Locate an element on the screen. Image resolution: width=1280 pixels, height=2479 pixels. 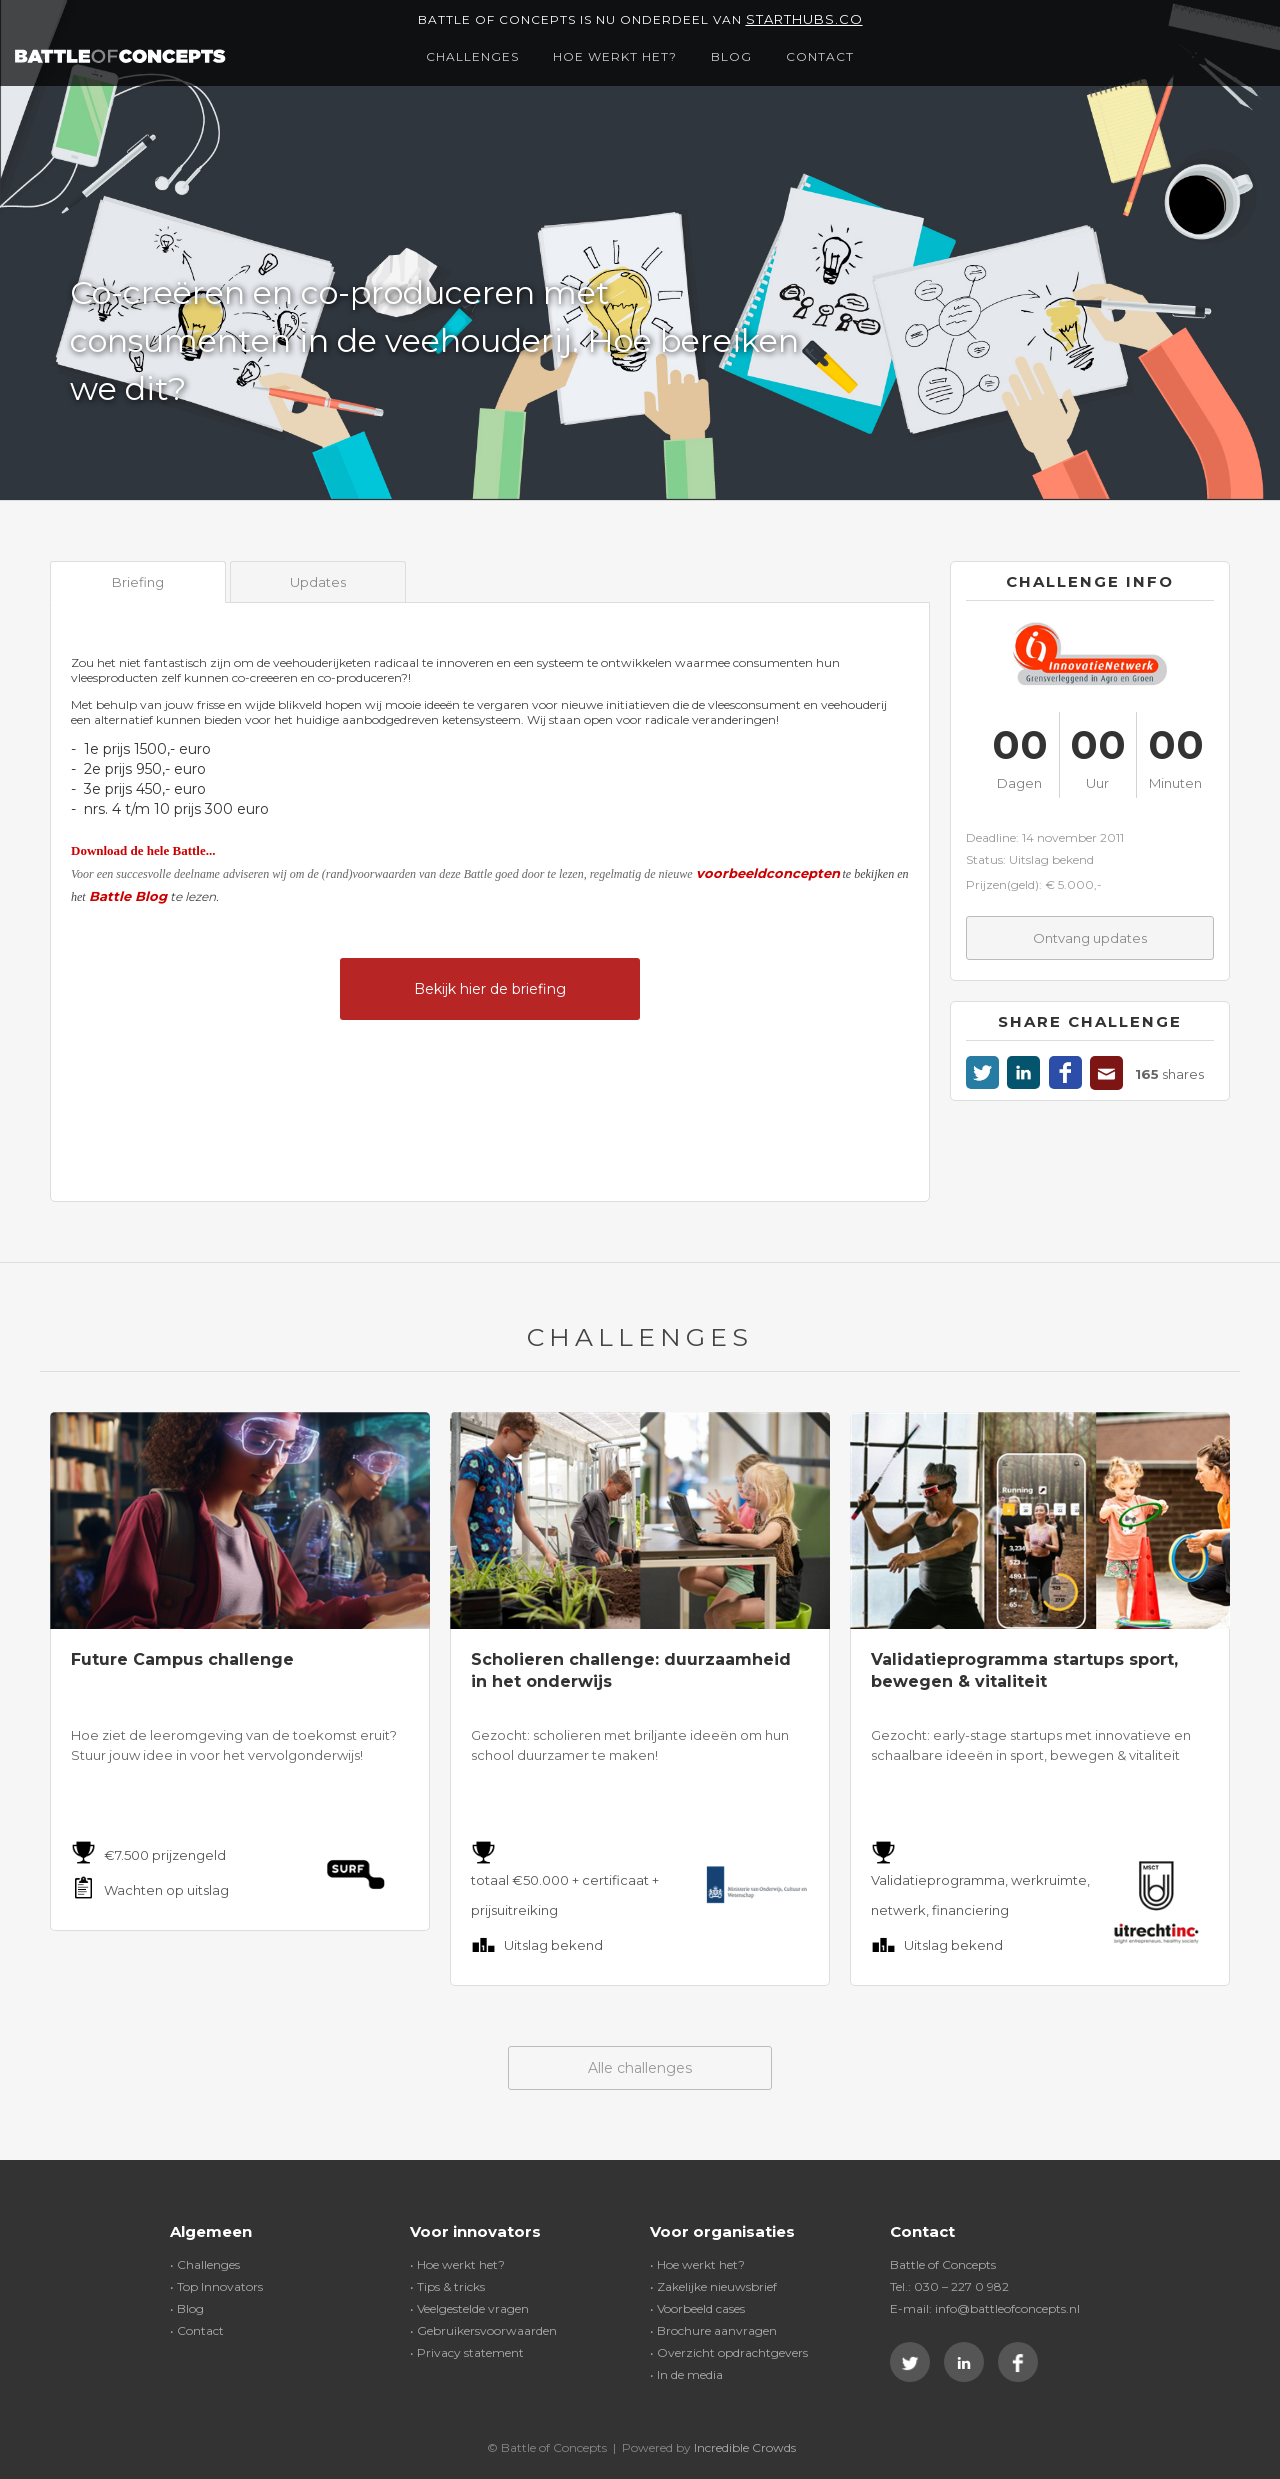
• Veelgestelde vragen is located at coordinates (469, 2308).